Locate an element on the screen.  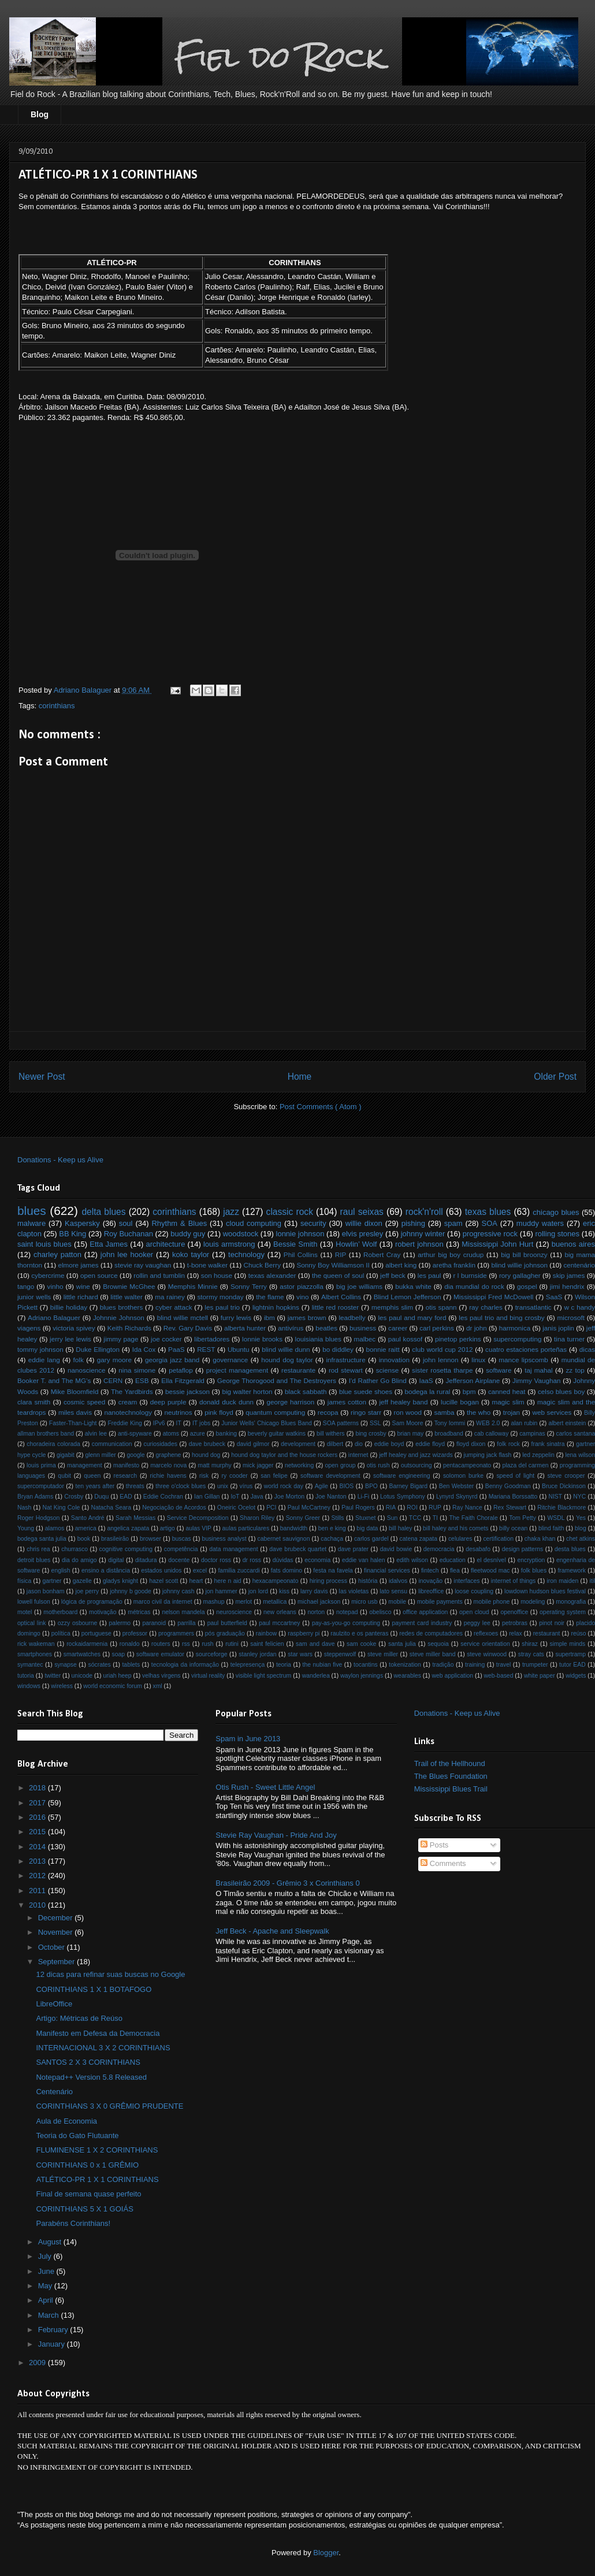
neuroscience is located at coordinates (234, 1612).